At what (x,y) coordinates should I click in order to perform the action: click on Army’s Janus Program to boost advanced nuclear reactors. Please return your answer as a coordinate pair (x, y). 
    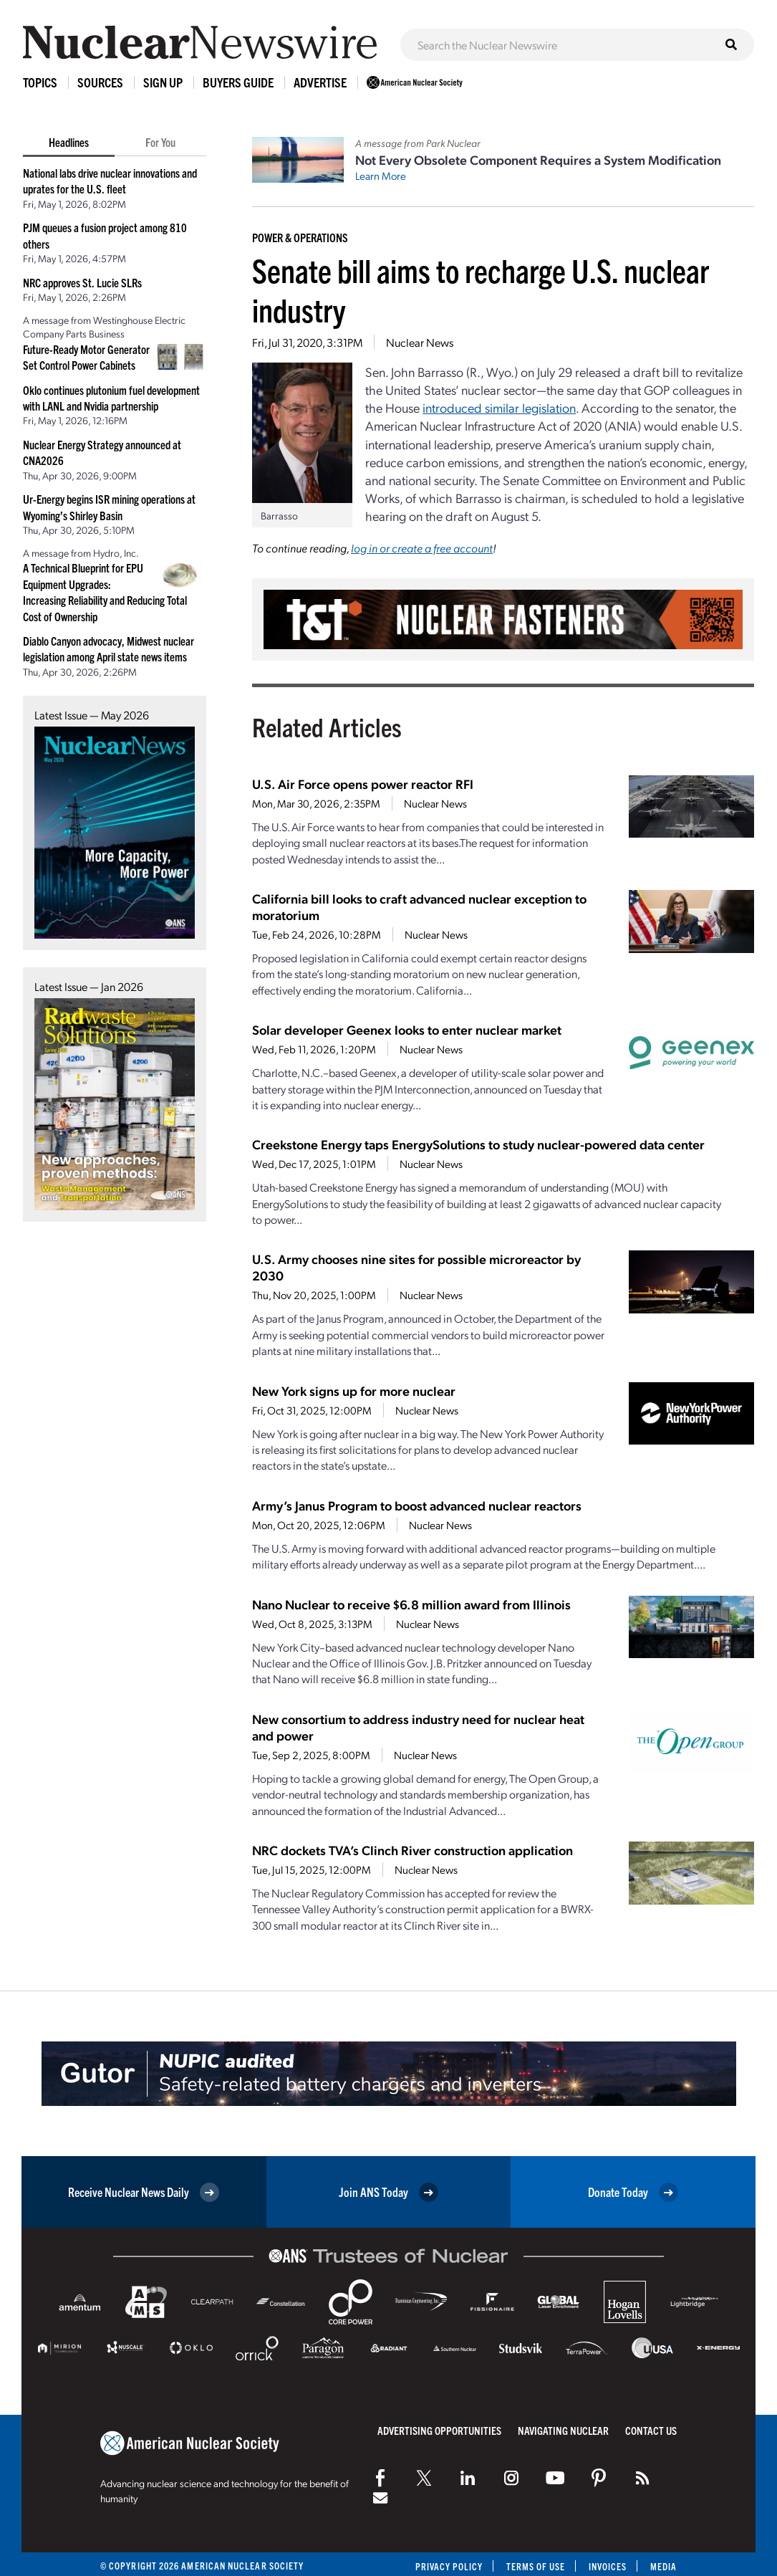
    Looking at the image, I should click on (416, 1505).